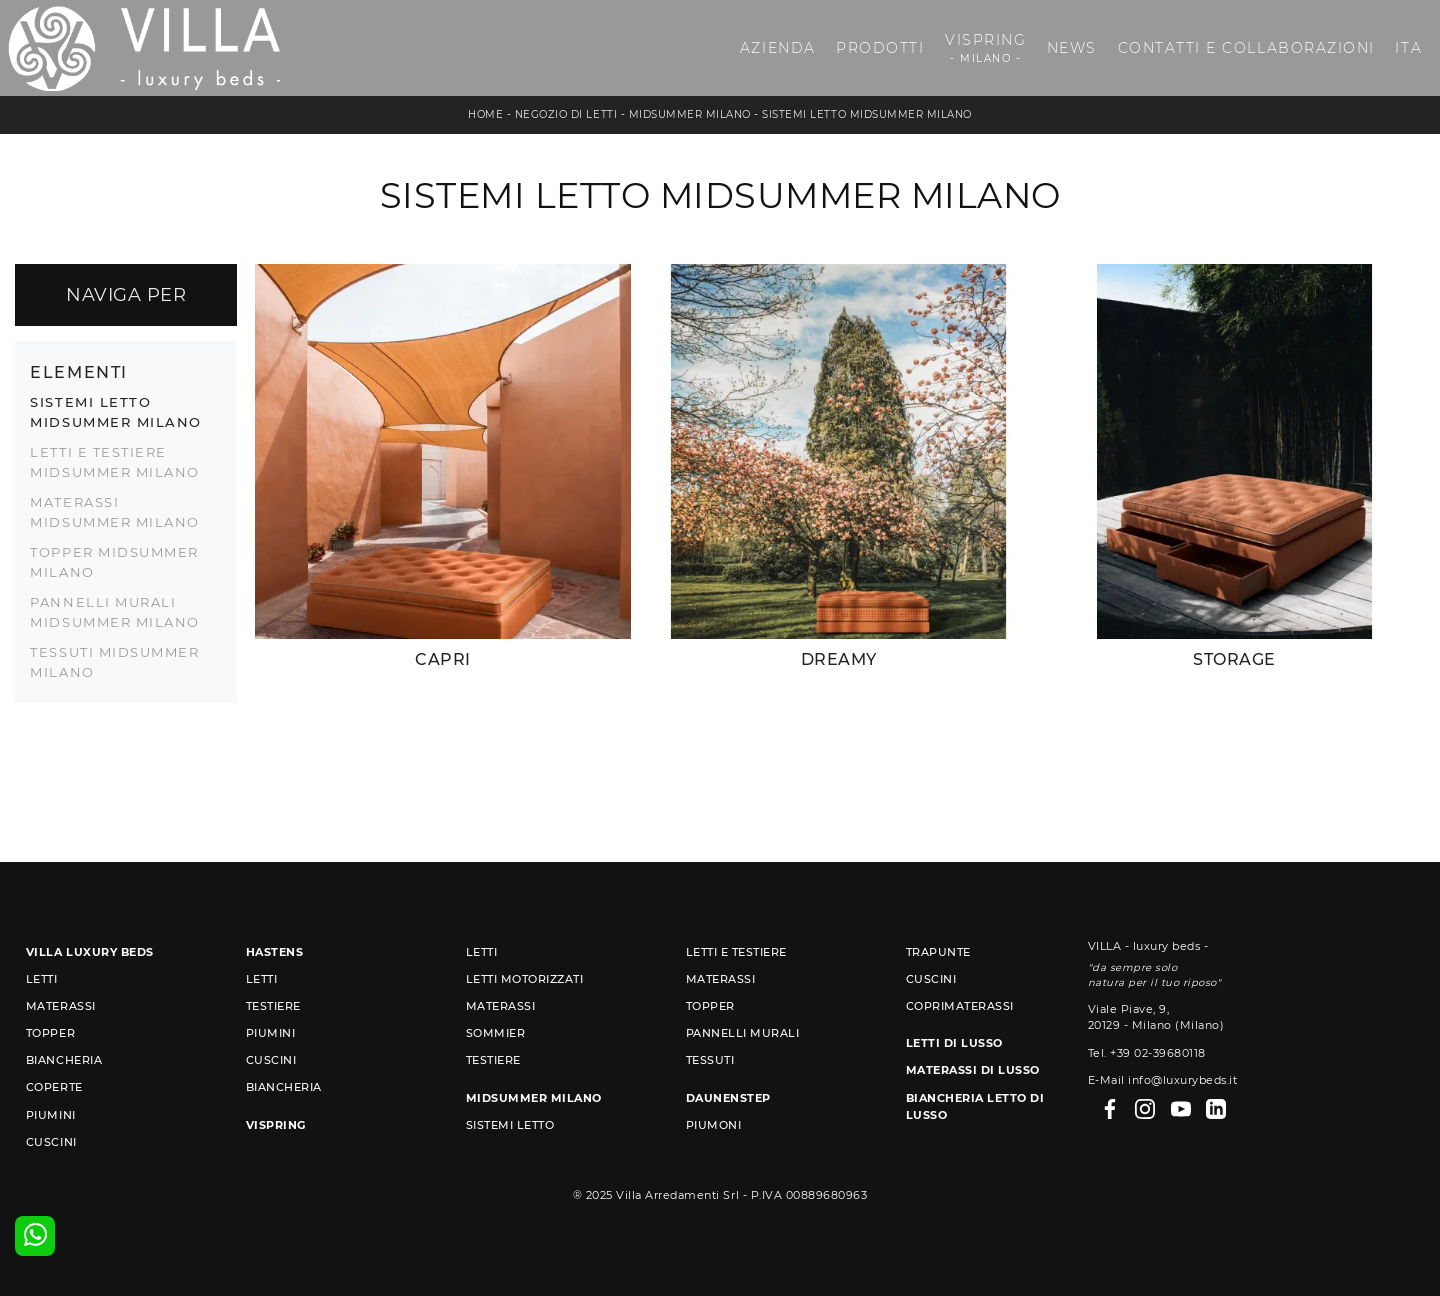 This screenshot has width=1440, height=1296. I want to click on Negozio di letti, so click(566, 114).